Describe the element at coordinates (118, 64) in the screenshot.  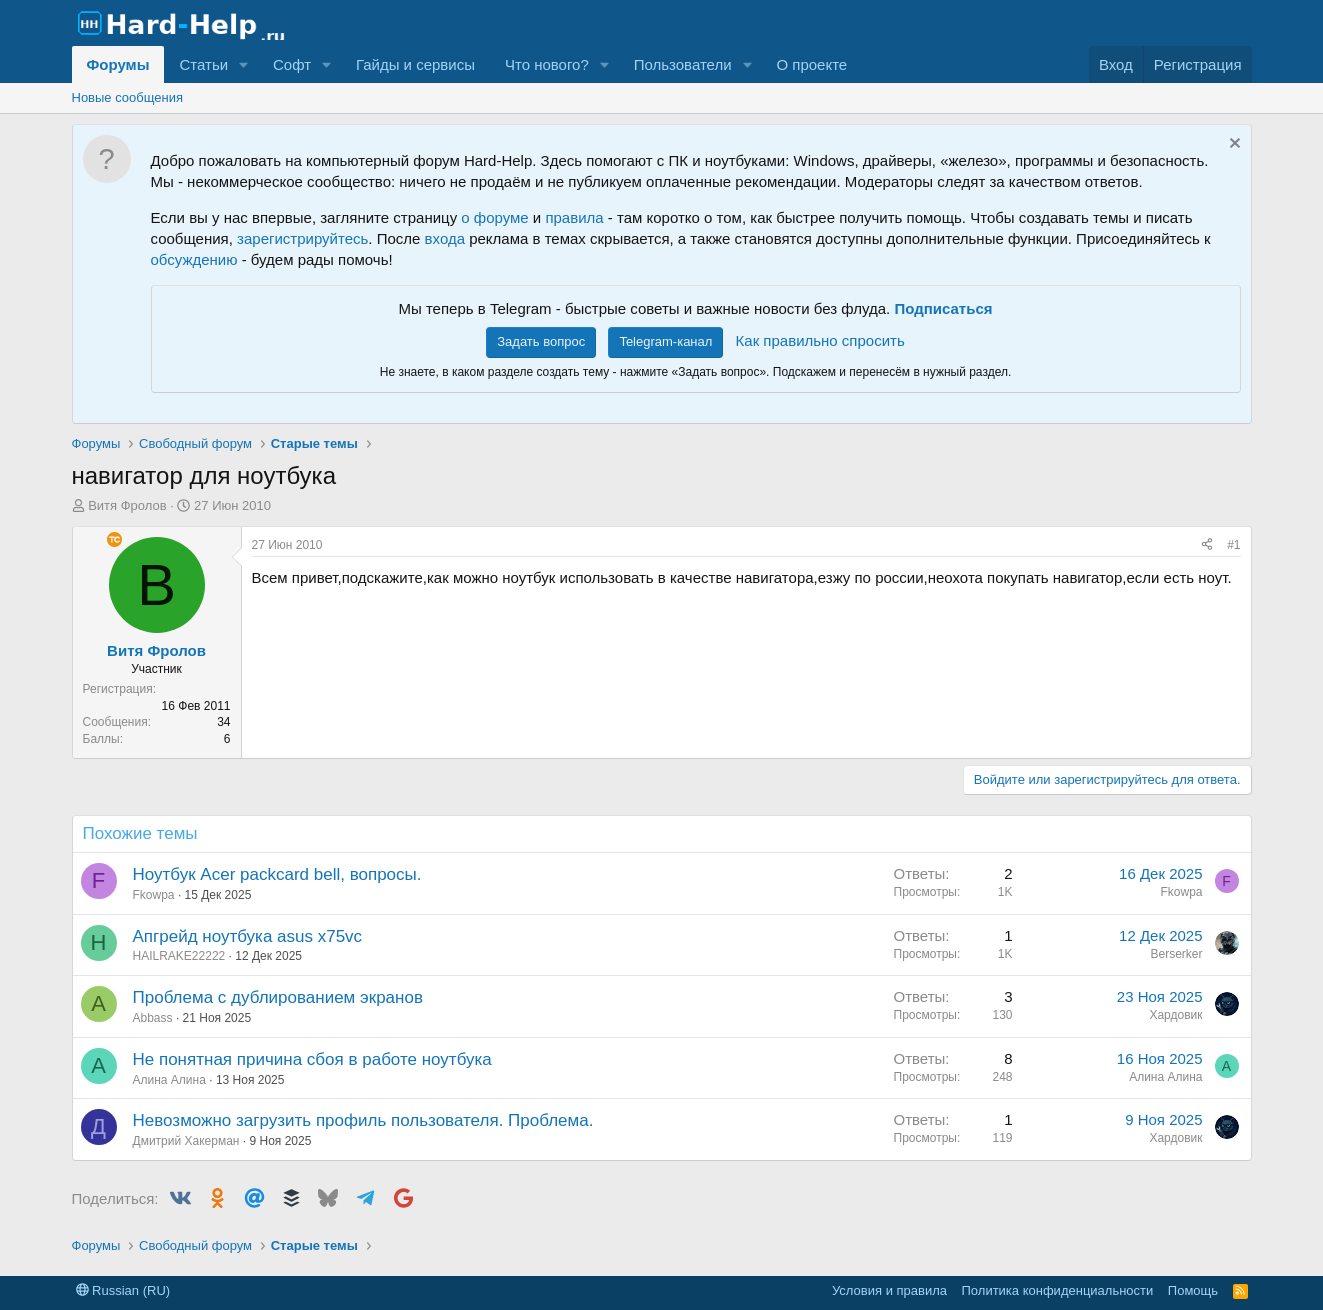
I see `Форумы` at that location.